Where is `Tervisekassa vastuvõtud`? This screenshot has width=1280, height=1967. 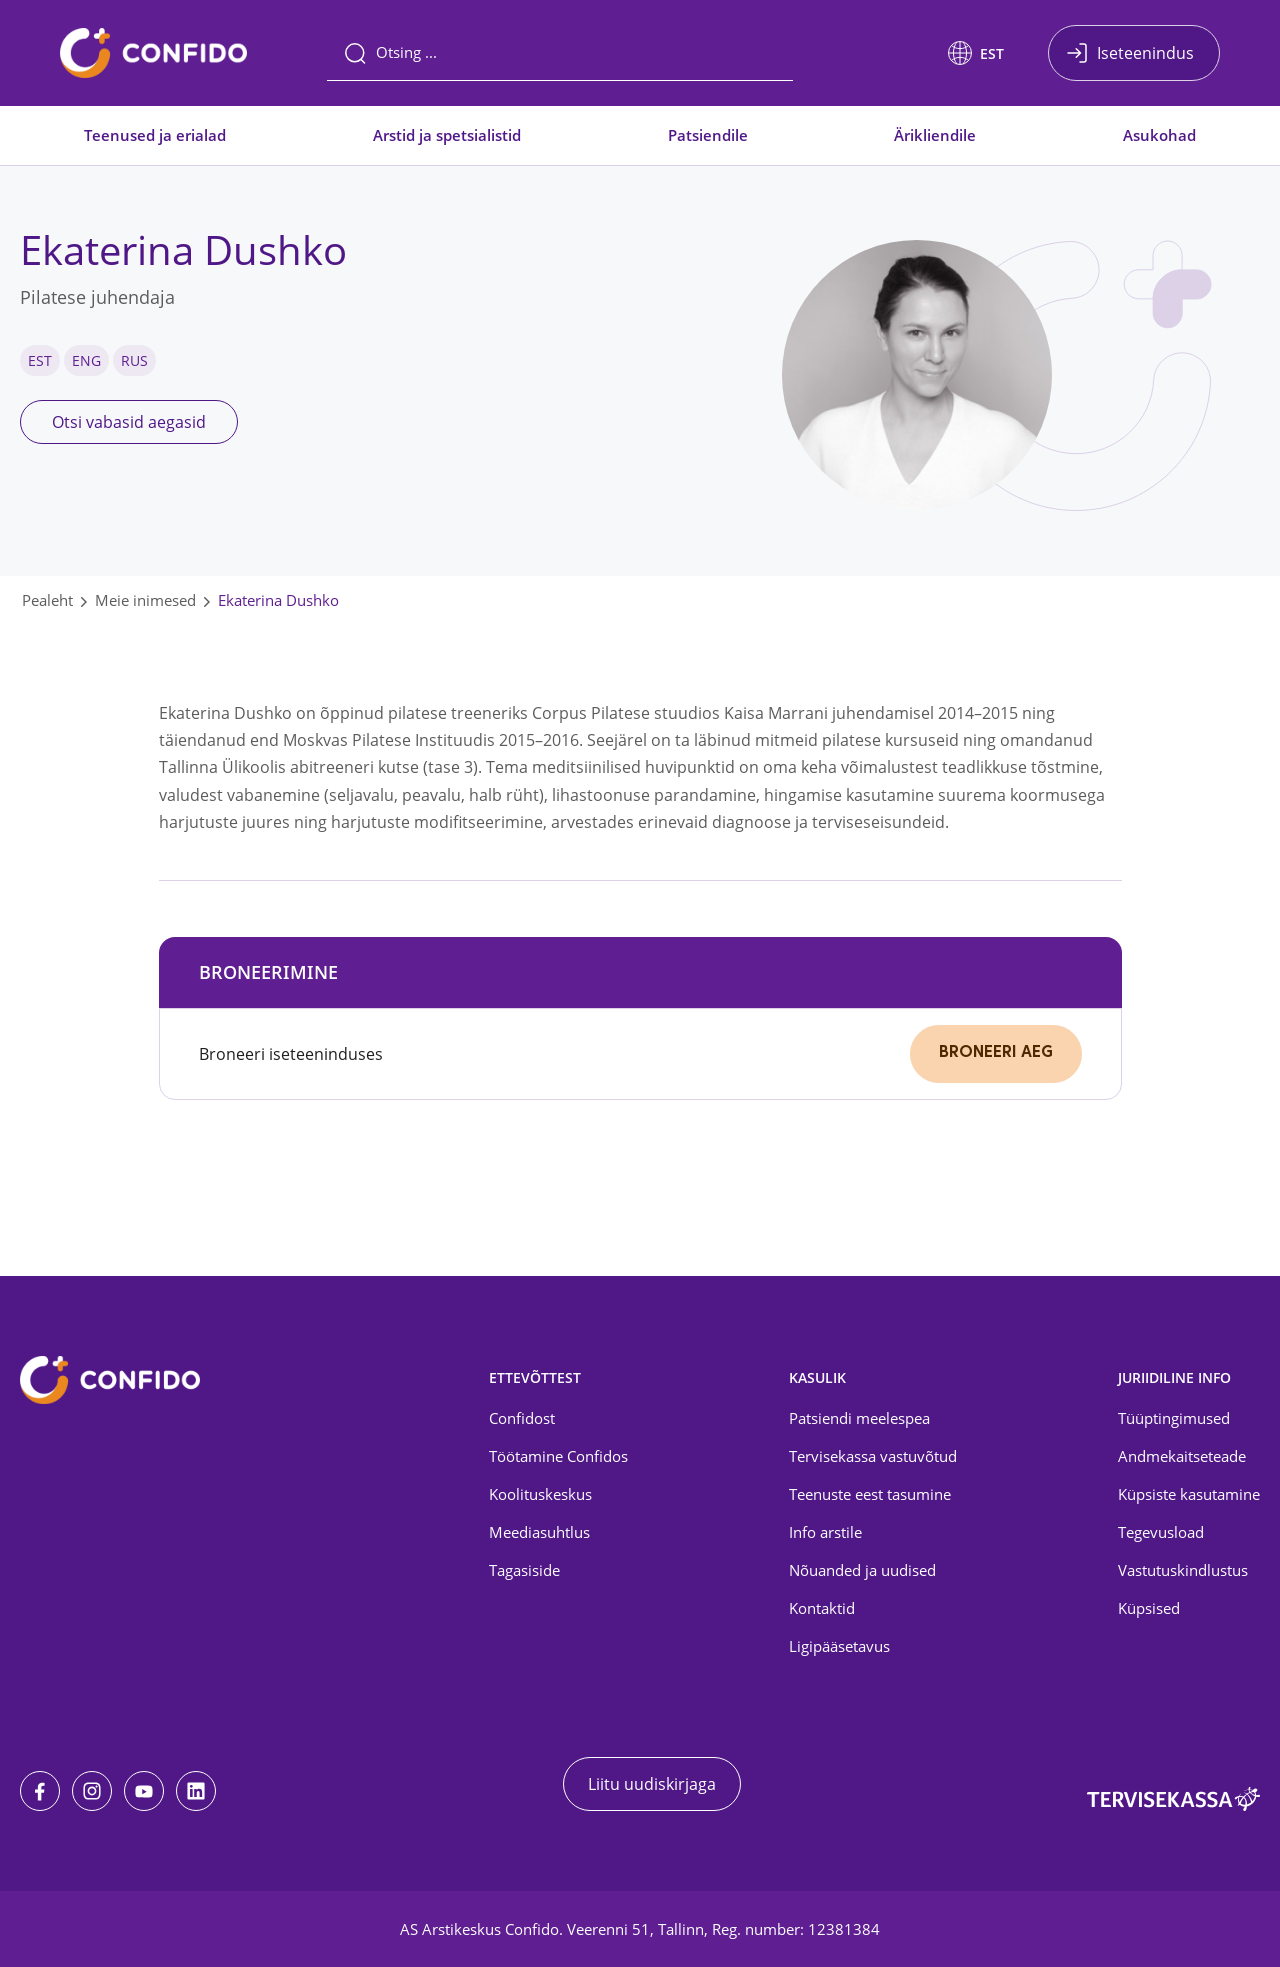
Tervisekassa vastuvõtud is located at coordinates (873, 1456).